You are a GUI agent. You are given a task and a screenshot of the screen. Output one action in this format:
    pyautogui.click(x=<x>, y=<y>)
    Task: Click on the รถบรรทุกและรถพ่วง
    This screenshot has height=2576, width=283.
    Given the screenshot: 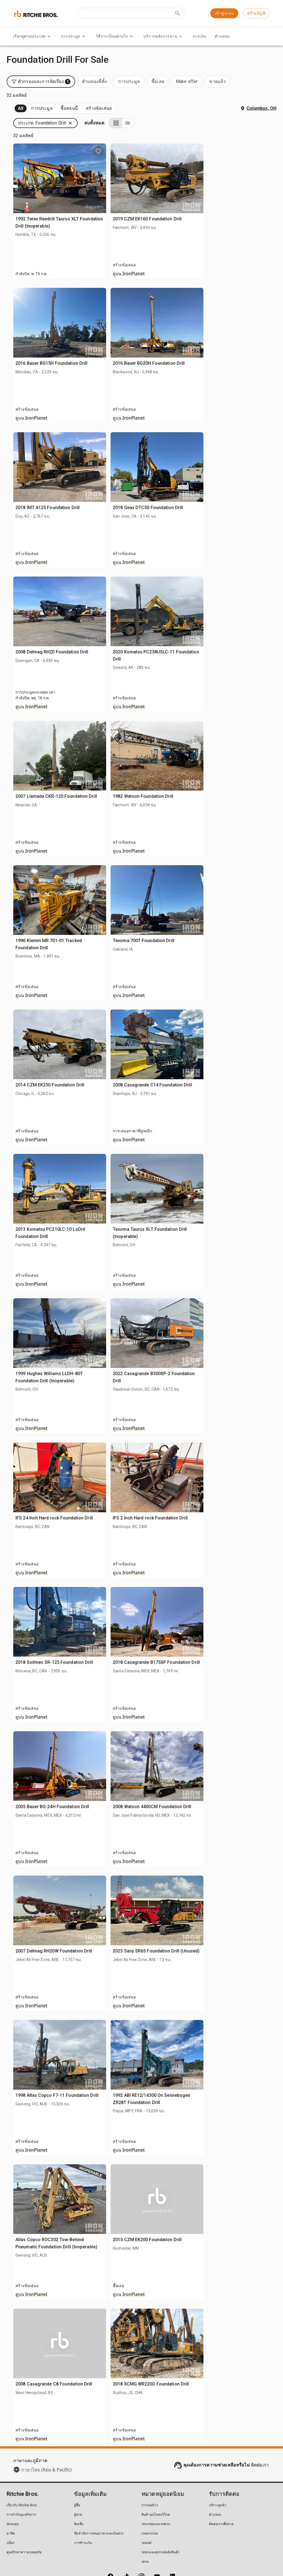 What is the action you would take?
    pyautogui.click(x=156, y=2491)
    